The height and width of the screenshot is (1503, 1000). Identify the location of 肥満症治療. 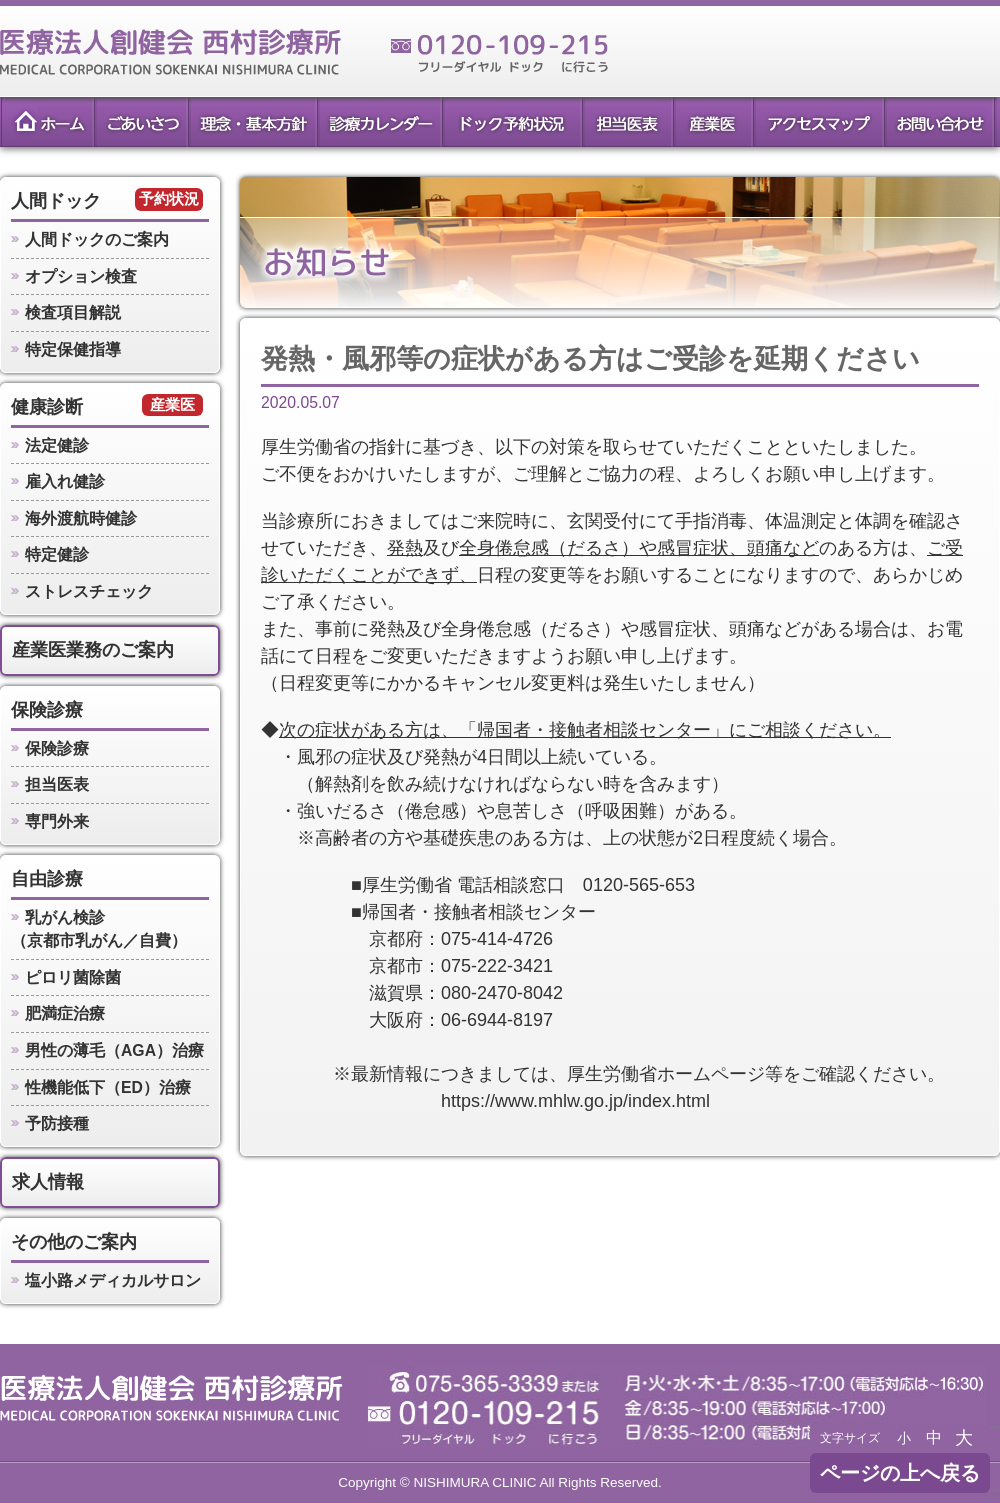
(65, 1013).